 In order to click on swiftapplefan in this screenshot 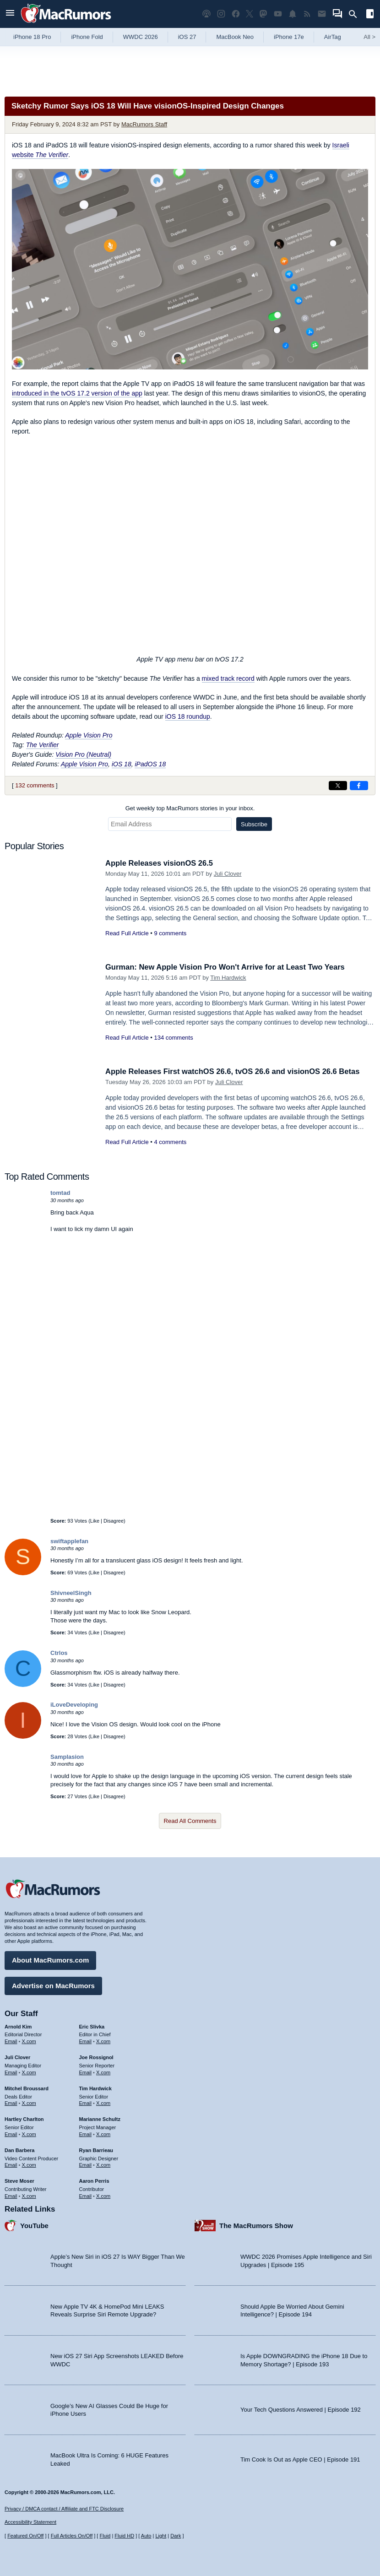, I will do `click(69, 1541)`.